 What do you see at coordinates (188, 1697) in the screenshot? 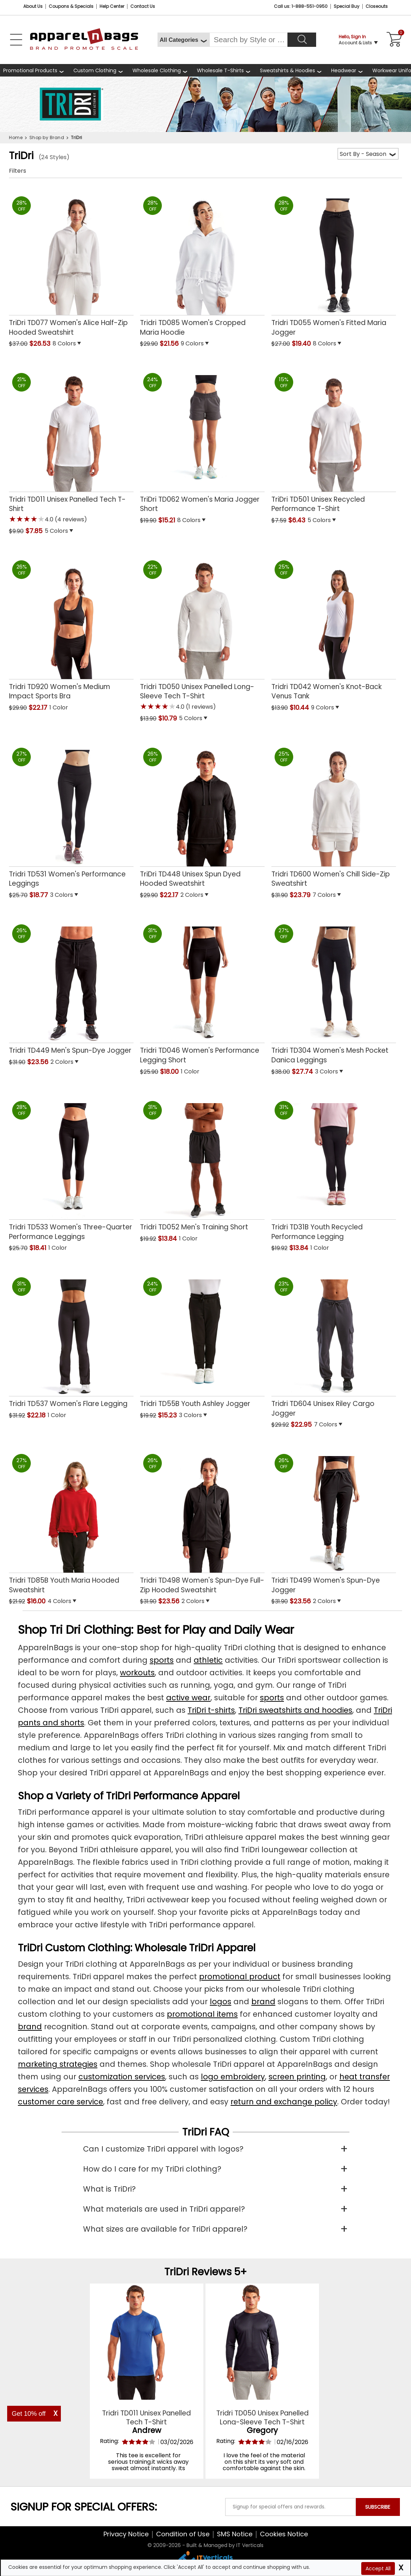
I see `active wear` at bounding box center [188, 1697].